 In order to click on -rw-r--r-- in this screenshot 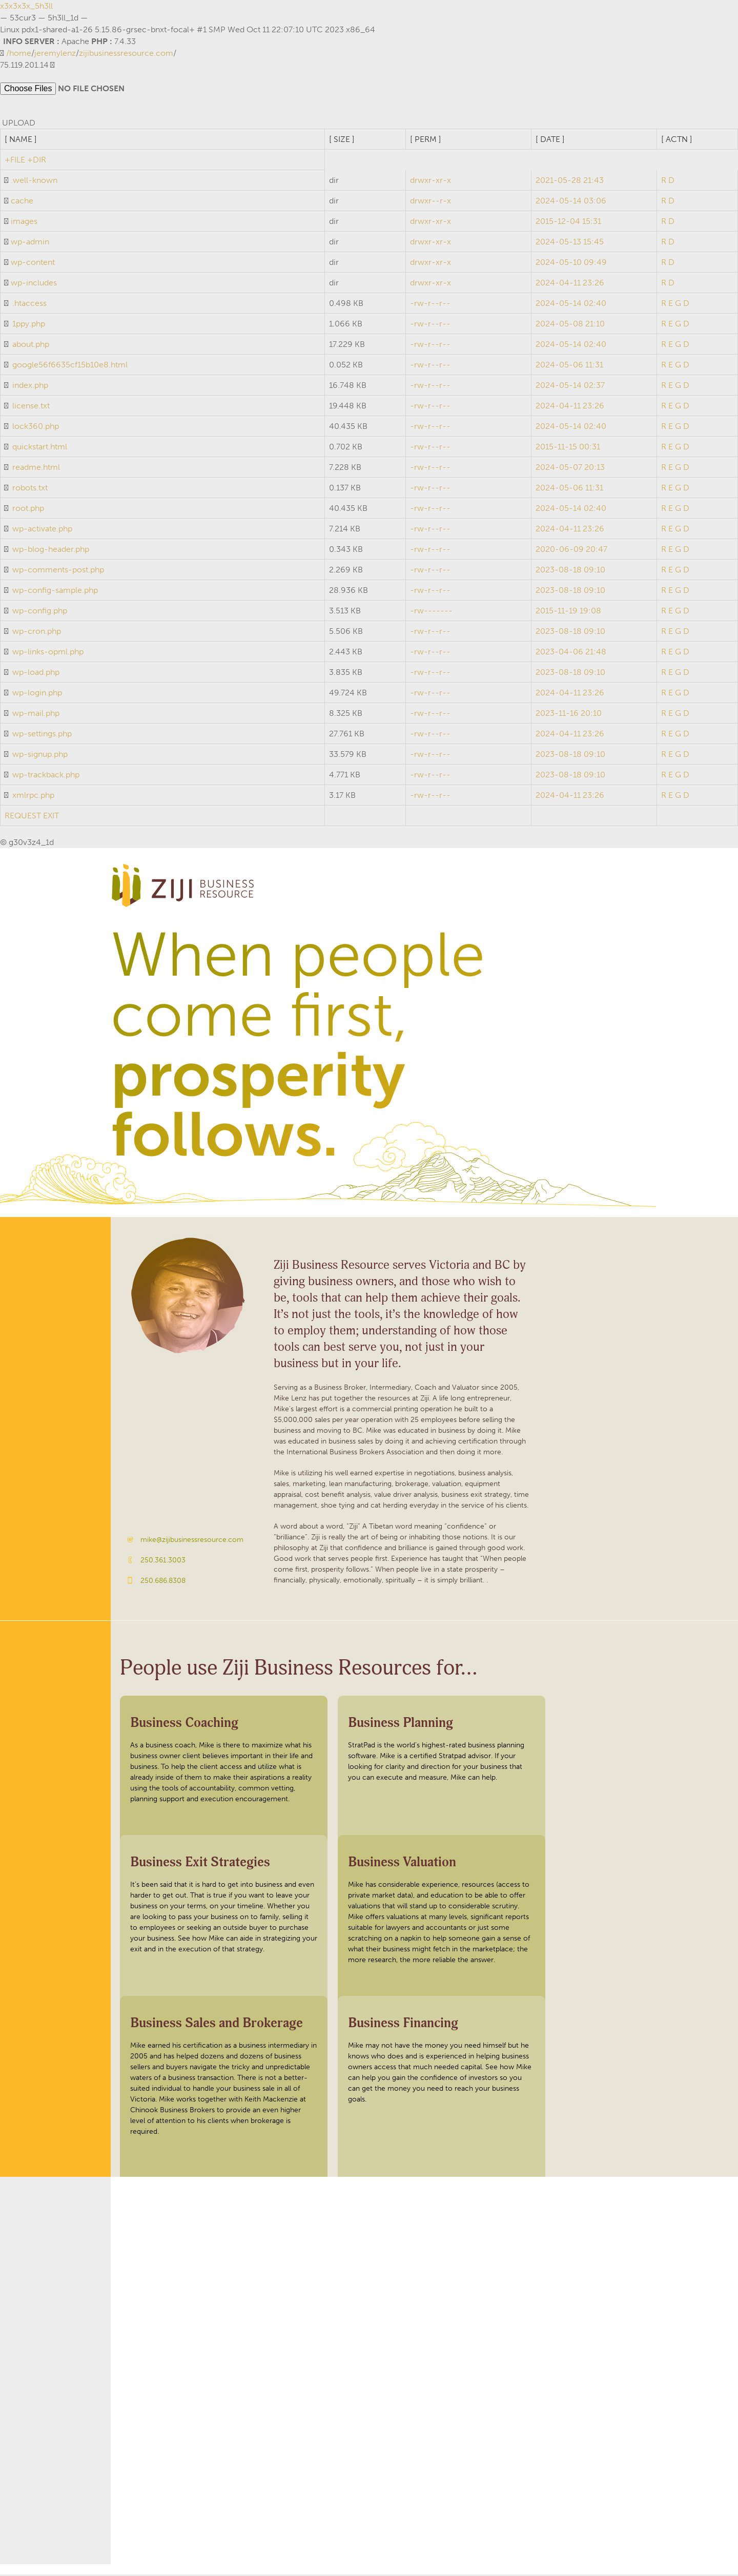, I will do `click(430, 305)`.